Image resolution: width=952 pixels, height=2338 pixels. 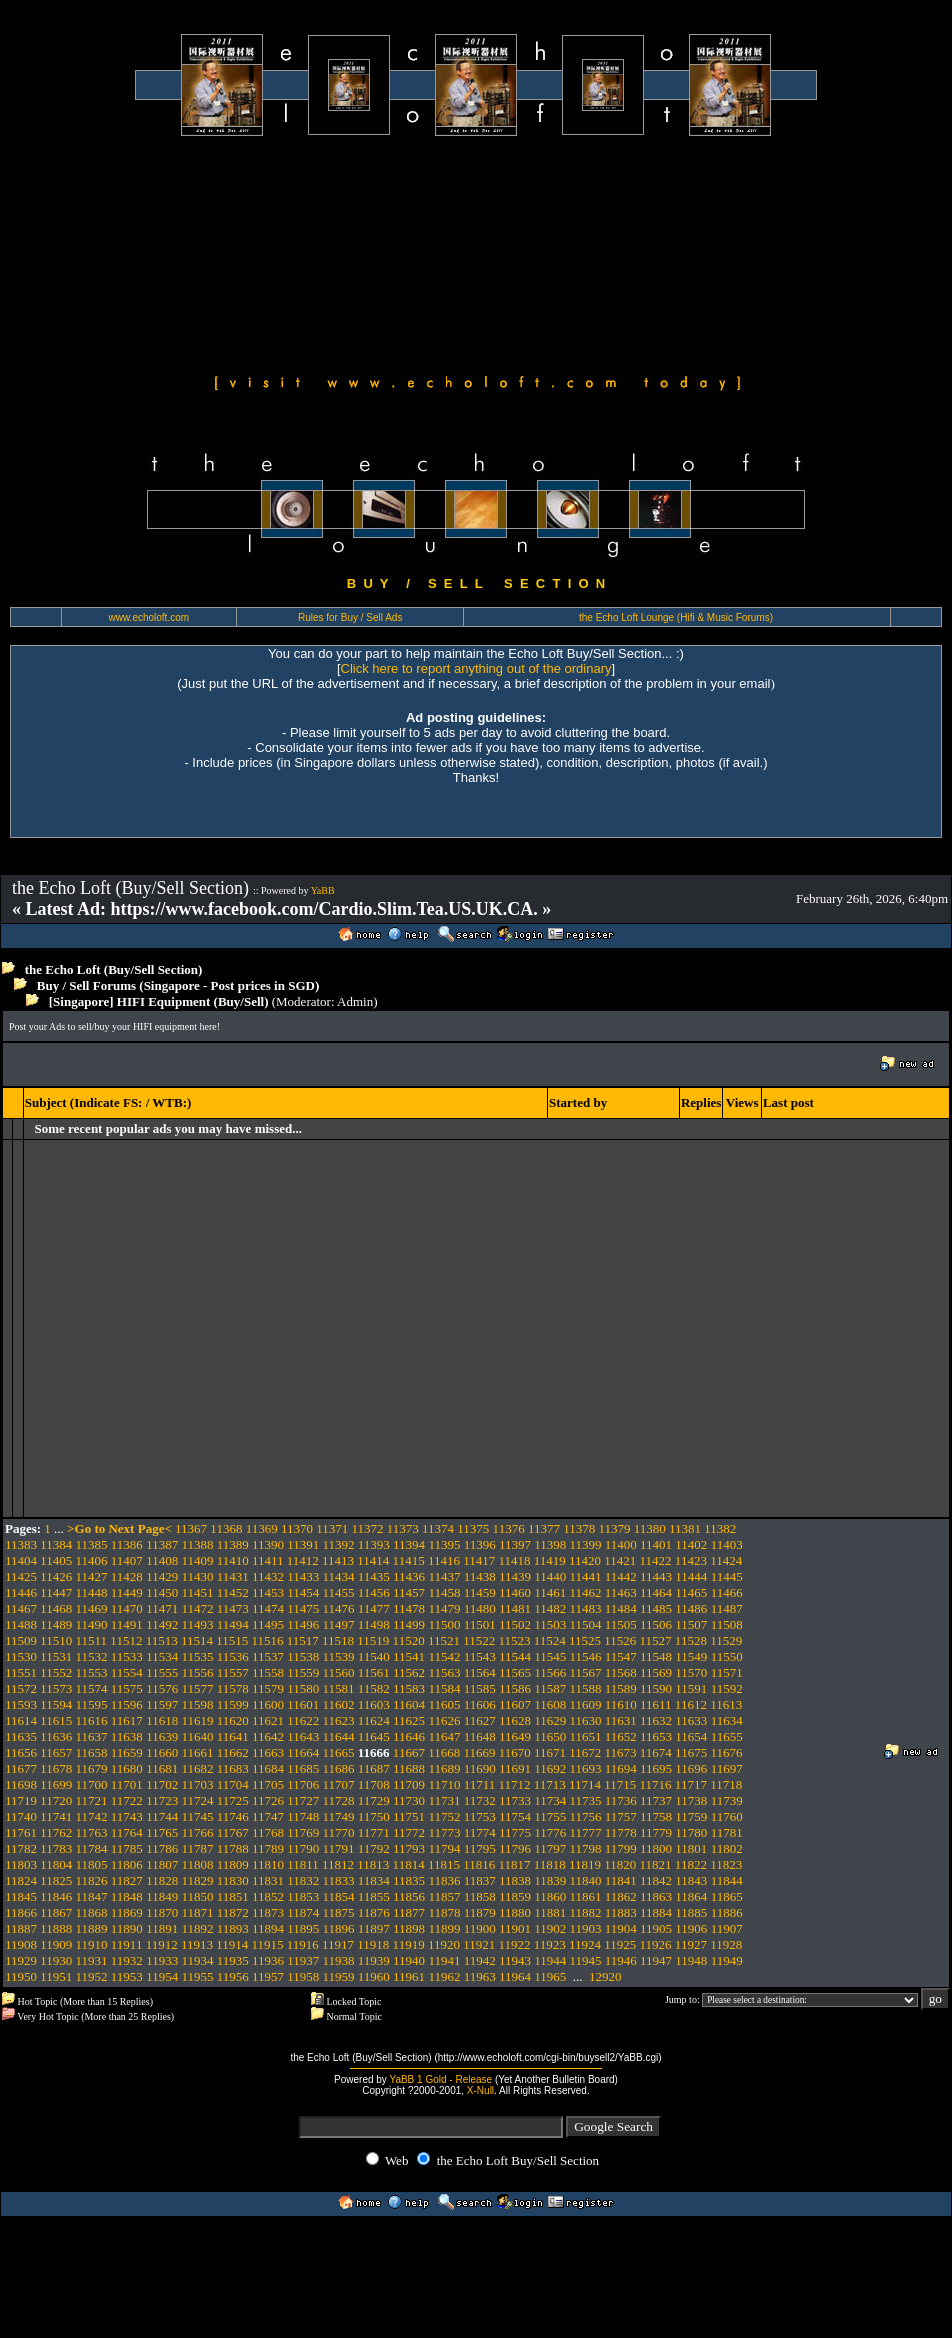 I want to click on 11473, so click(x=233, y=1608).